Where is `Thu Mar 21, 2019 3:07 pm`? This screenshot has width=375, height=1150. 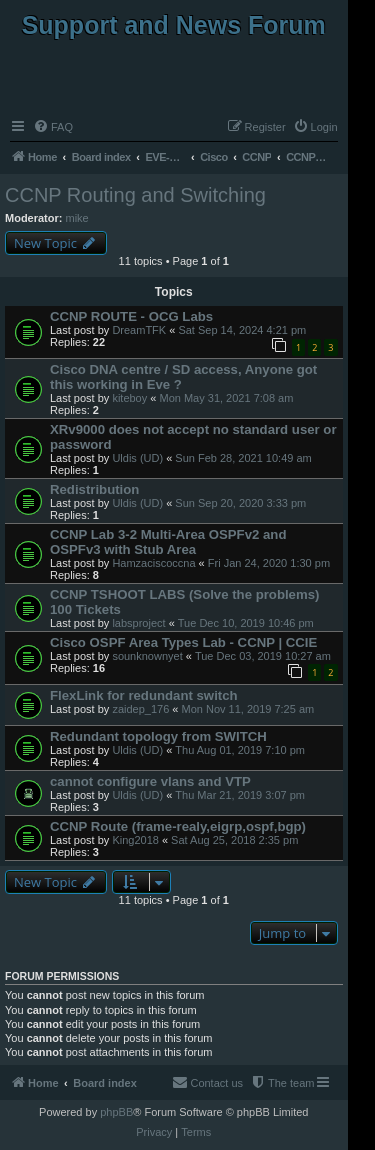 Thu Mar 21, 2019 3:07 pm is located at coordinates (240, 795).